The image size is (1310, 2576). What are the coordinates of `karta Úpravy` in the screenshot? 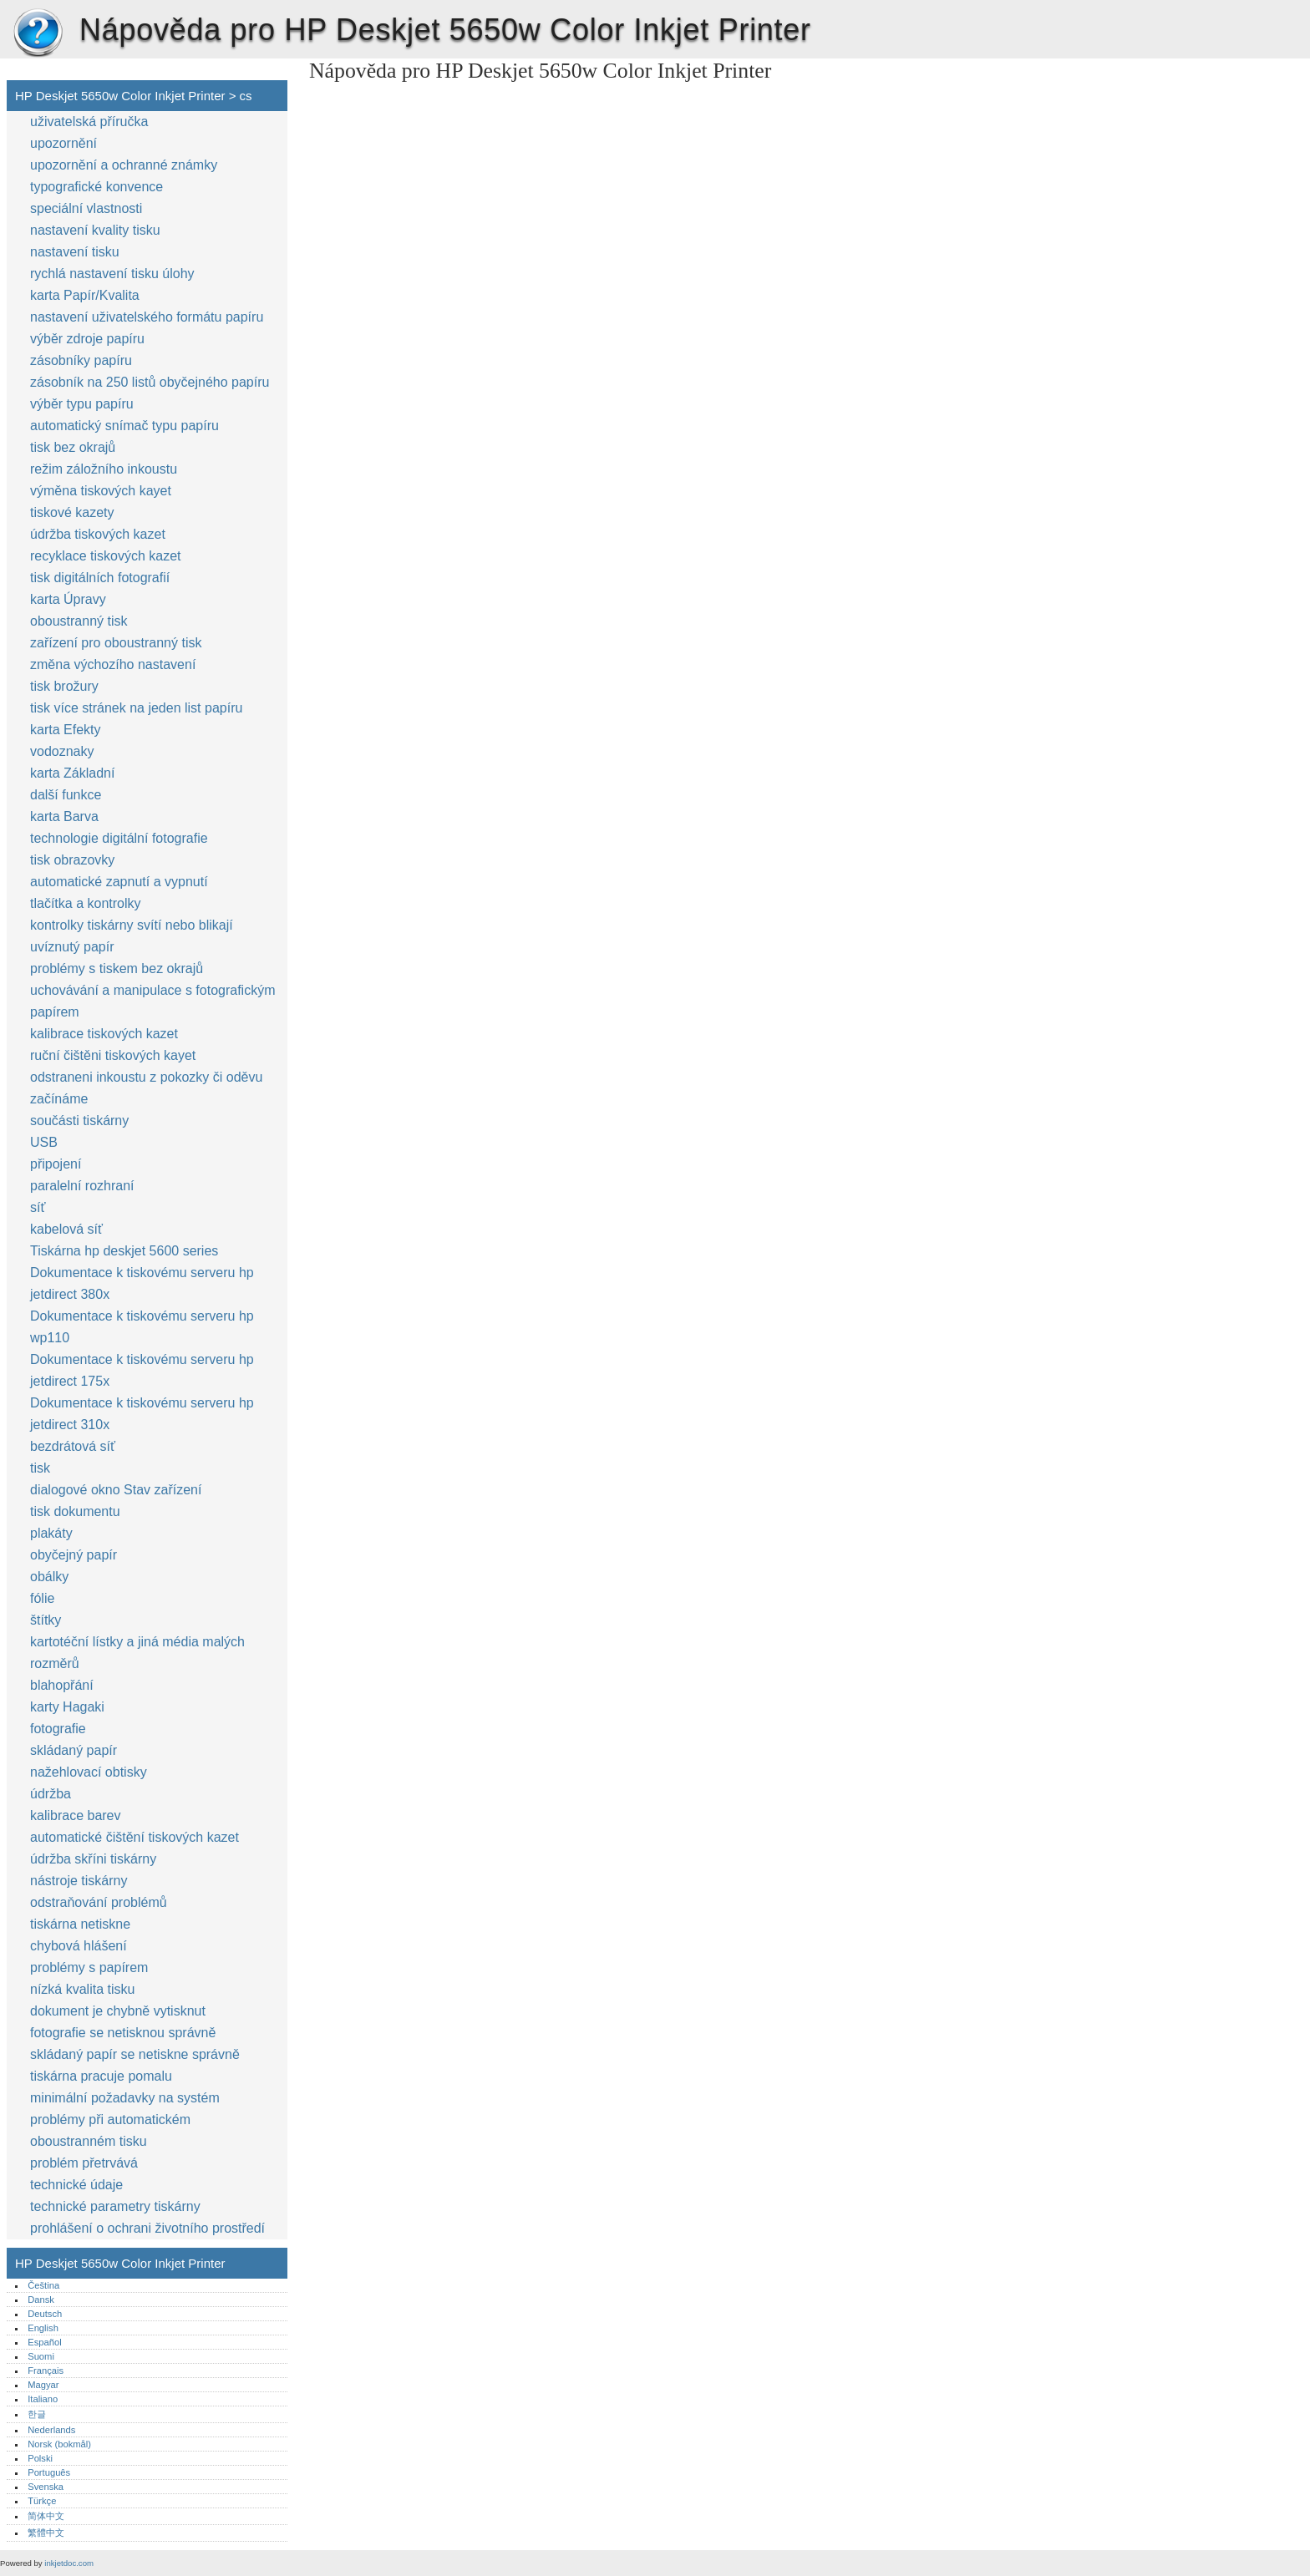 It's located at (68, 599).